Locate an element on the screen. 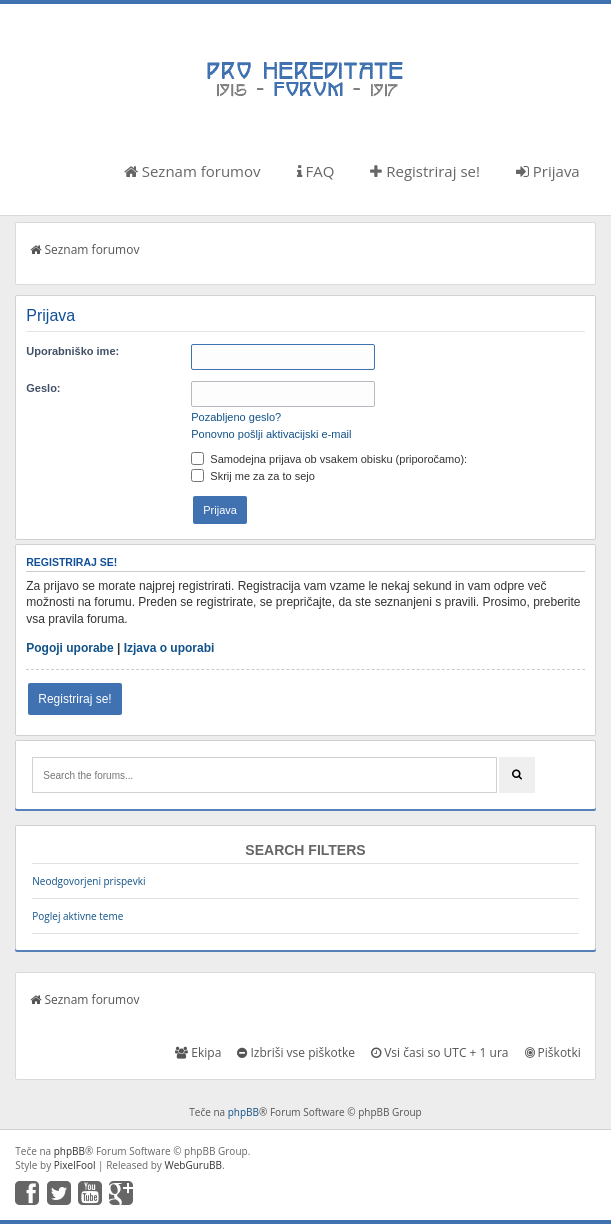 This screenshot has height=1224, width=611. Uporabniško ime: is located at coordinates (72, 351).